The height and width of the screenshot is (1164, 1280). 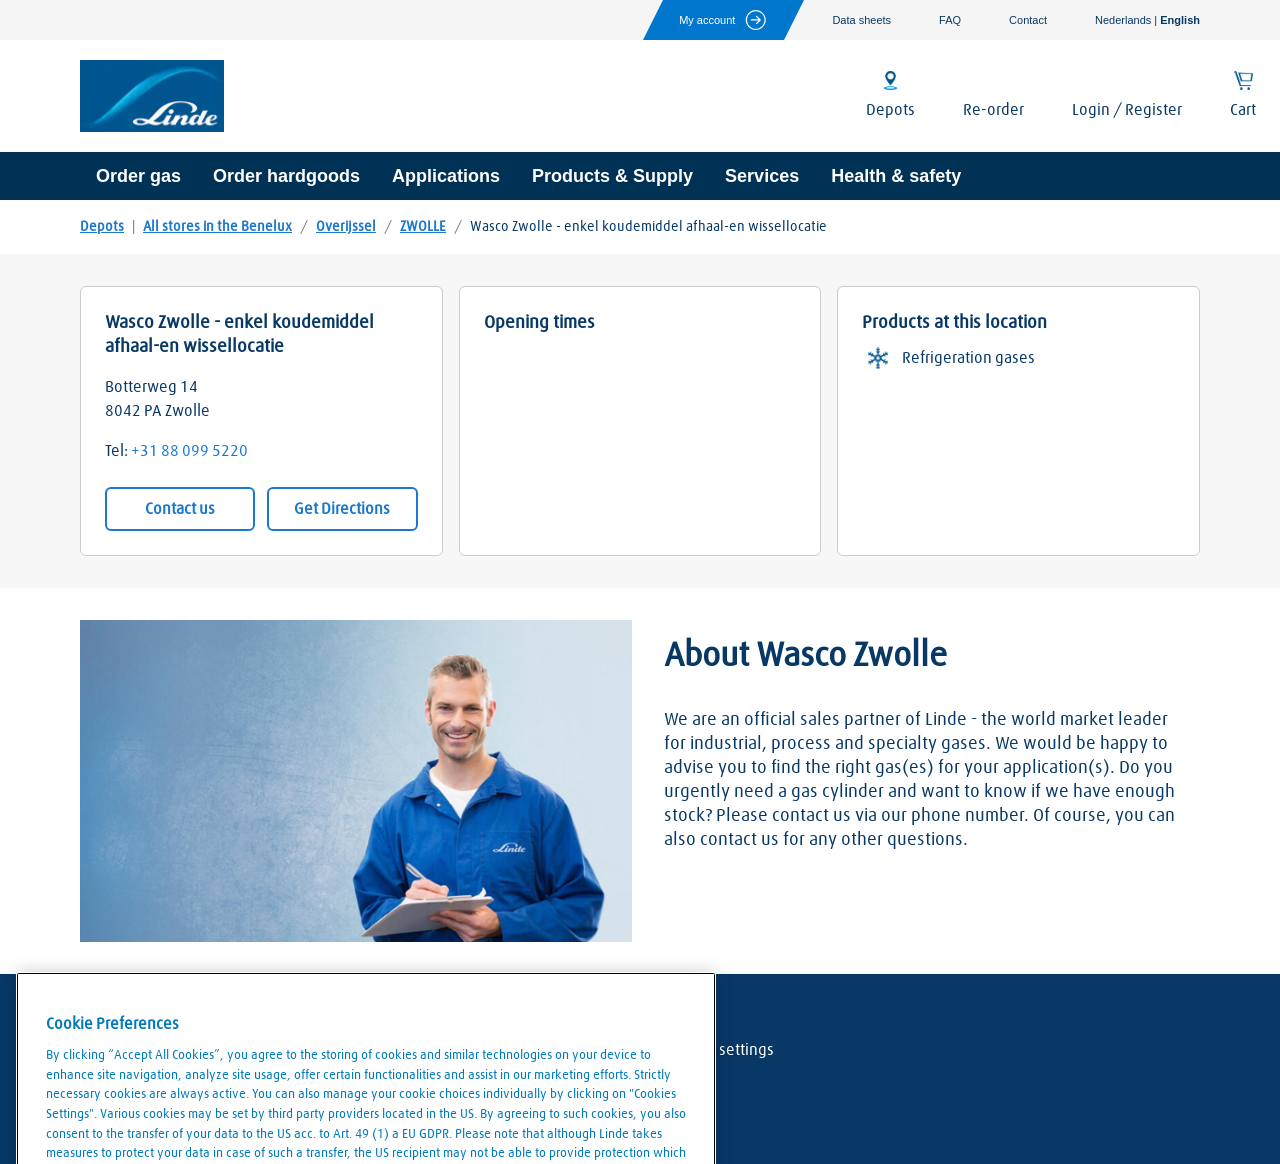 What do you see at coordinates (950, 20) in the screenshot?
I see `FAQ` at bounding box center [950, 20].